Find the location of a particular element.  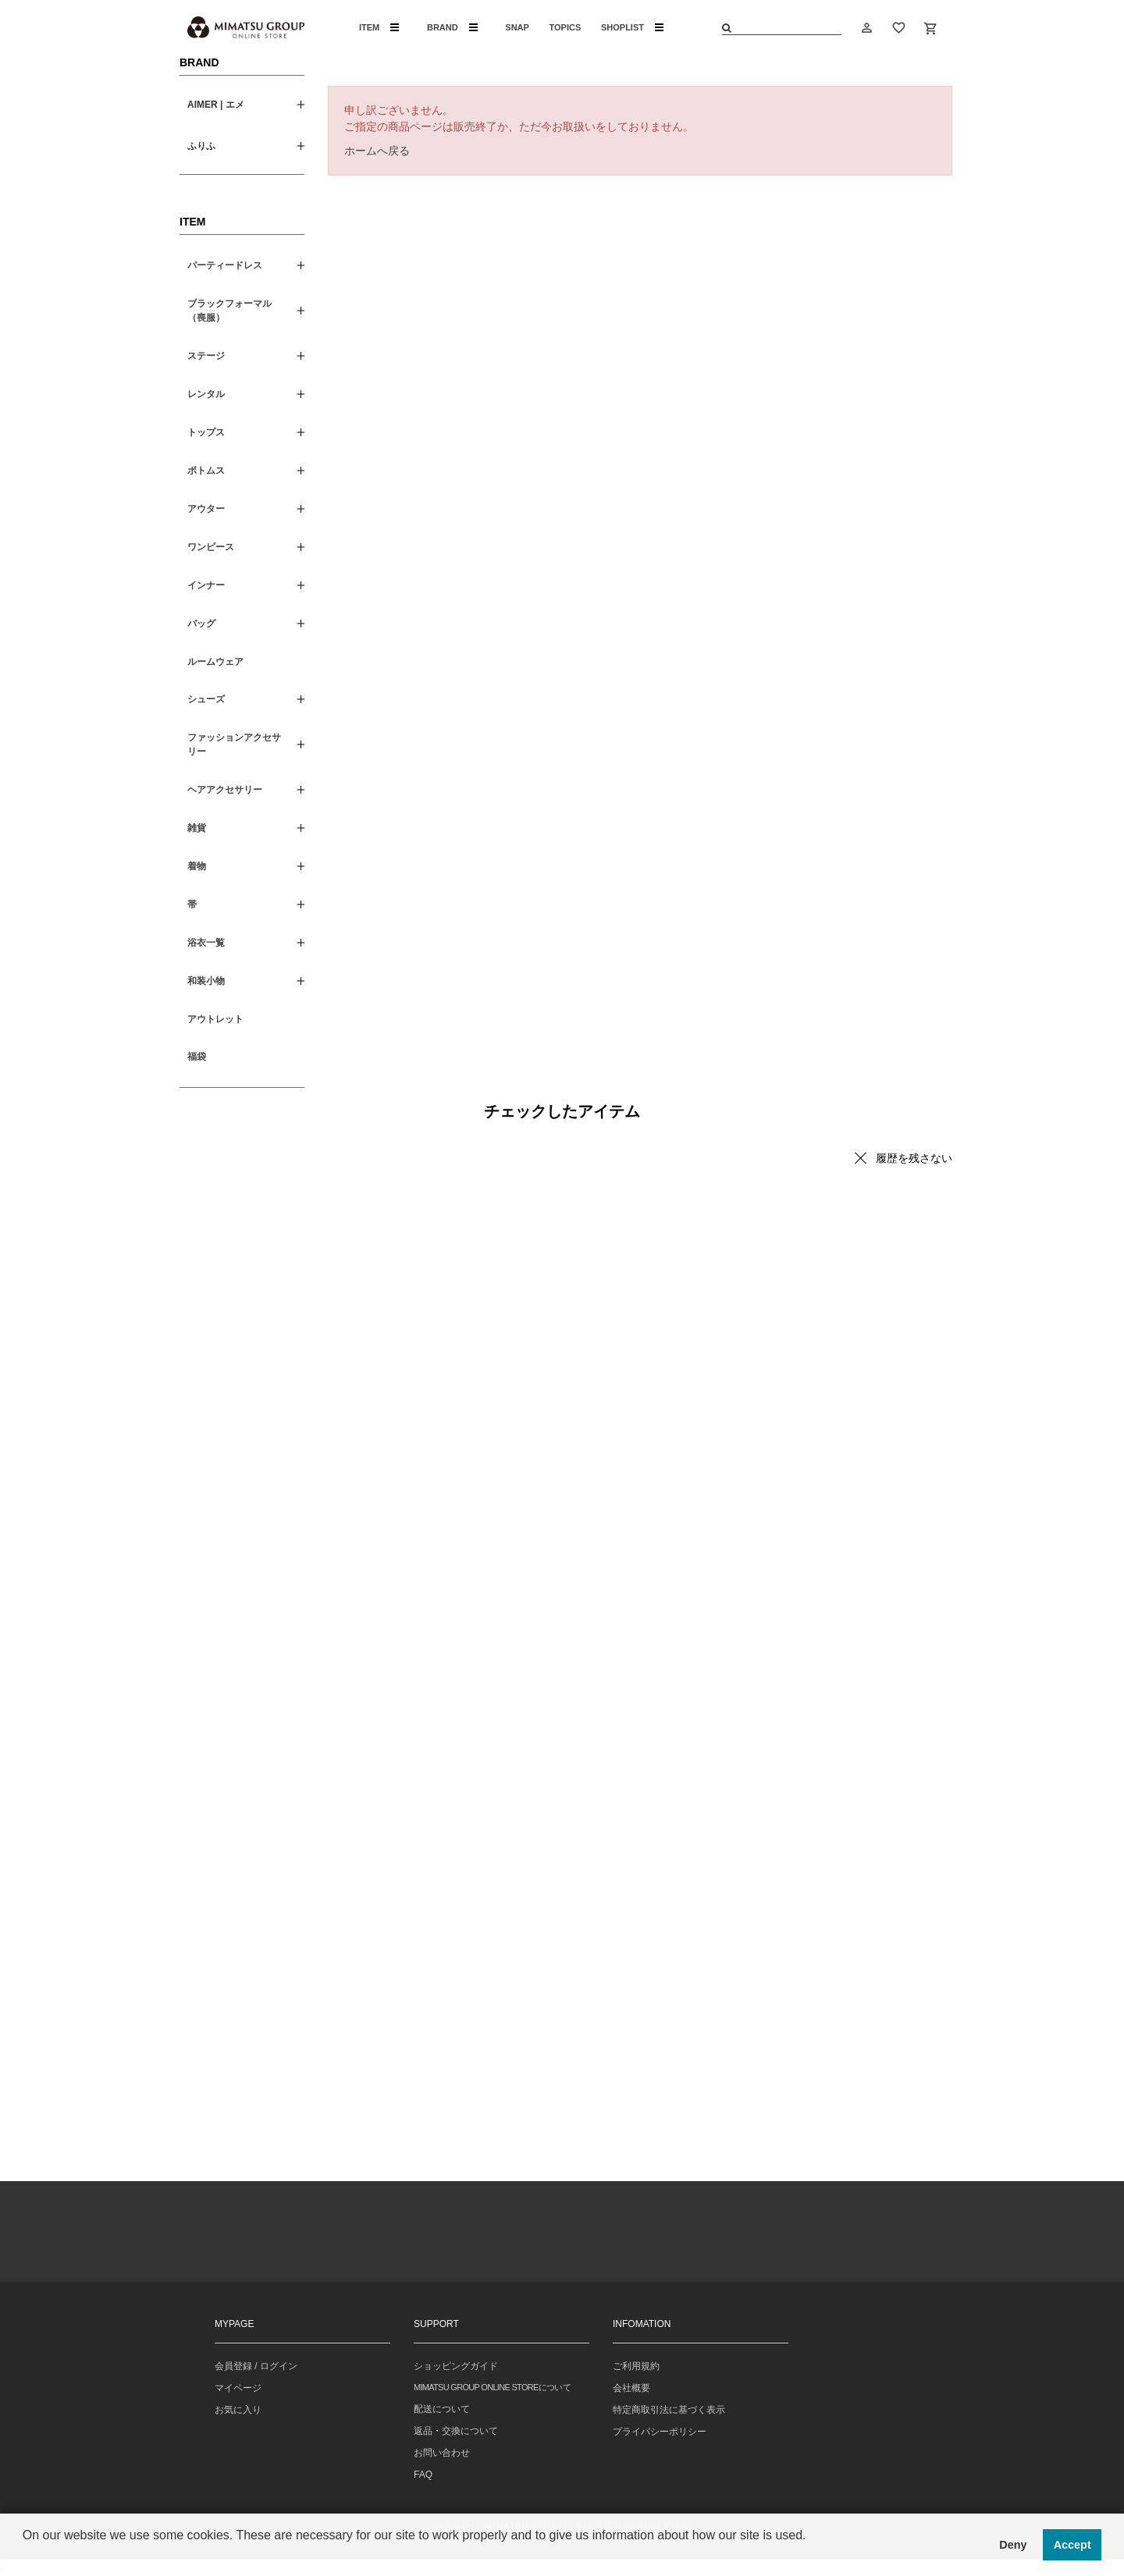

Deny [button] is located at coordinates (1012, 2545).